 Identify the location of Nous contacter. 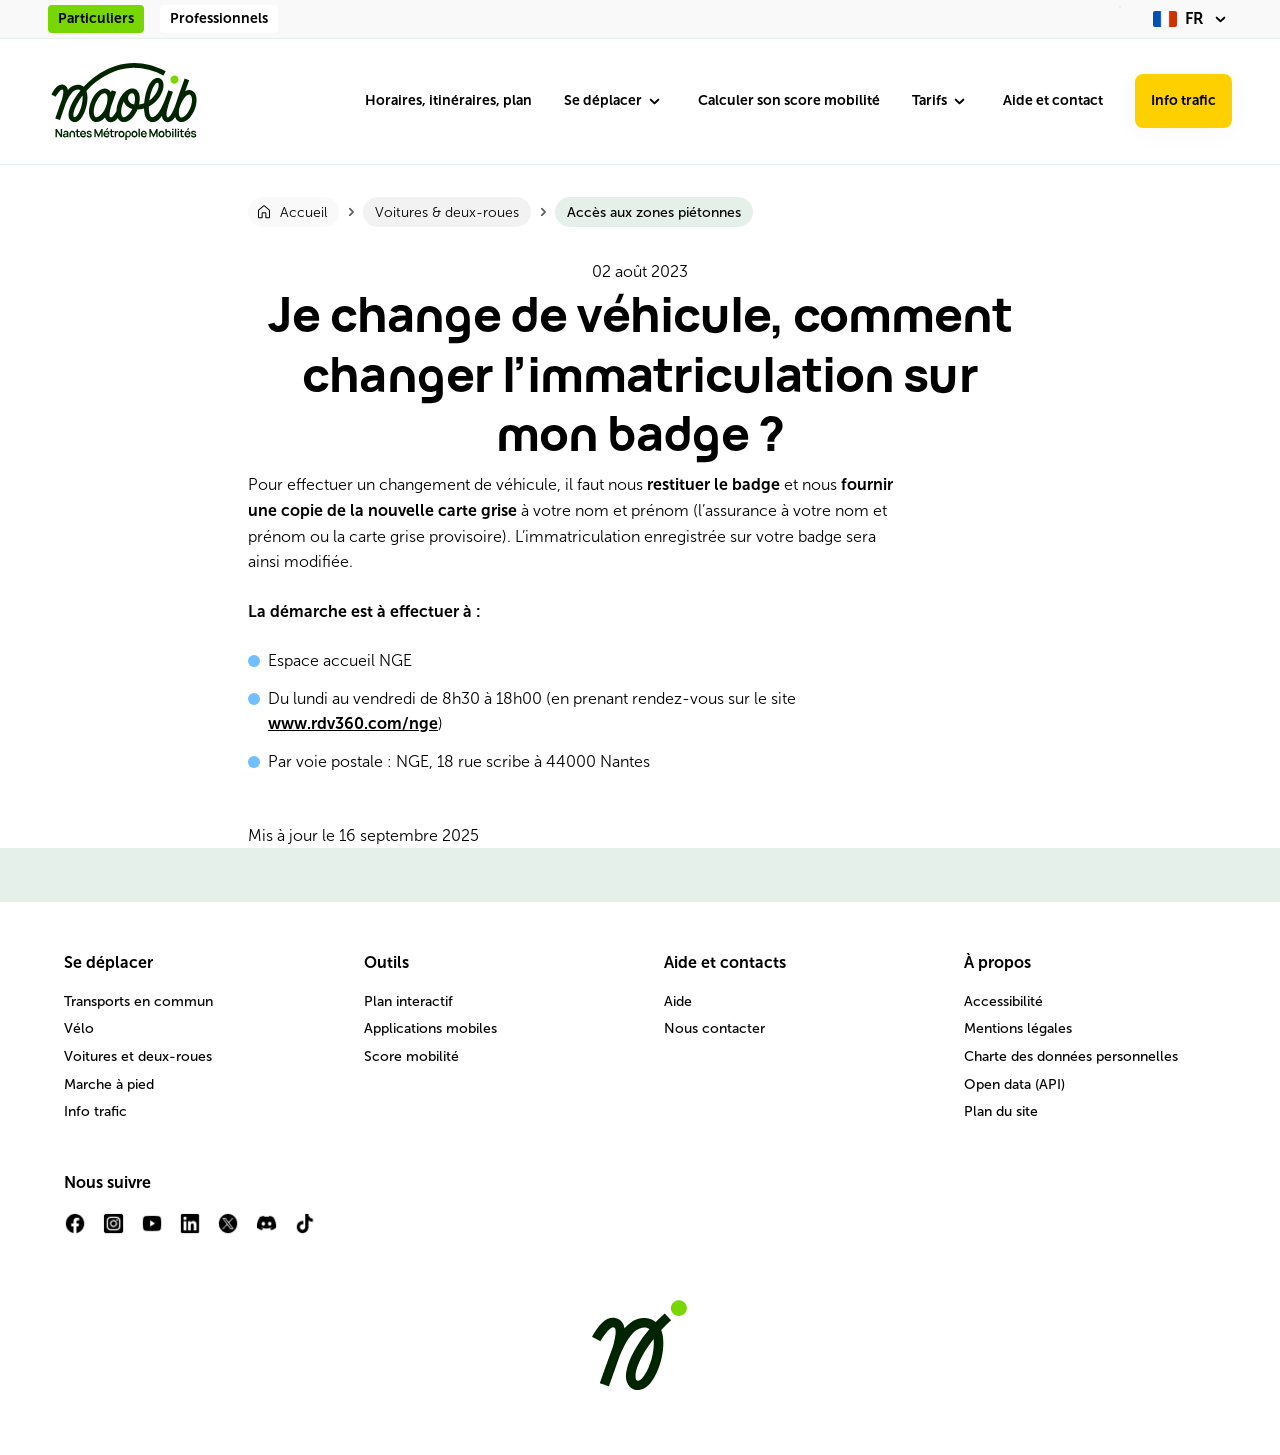
(714, 1028).